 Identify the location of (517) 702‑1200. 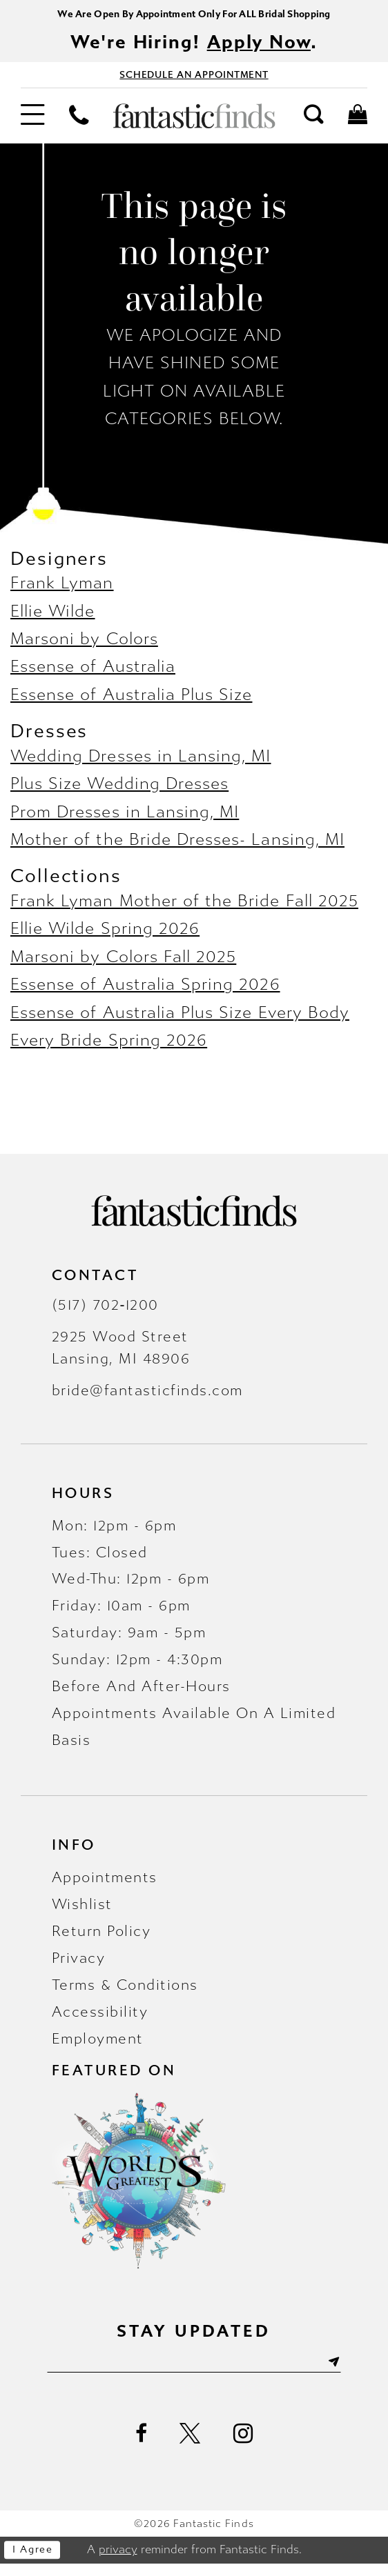
(105, 1313).